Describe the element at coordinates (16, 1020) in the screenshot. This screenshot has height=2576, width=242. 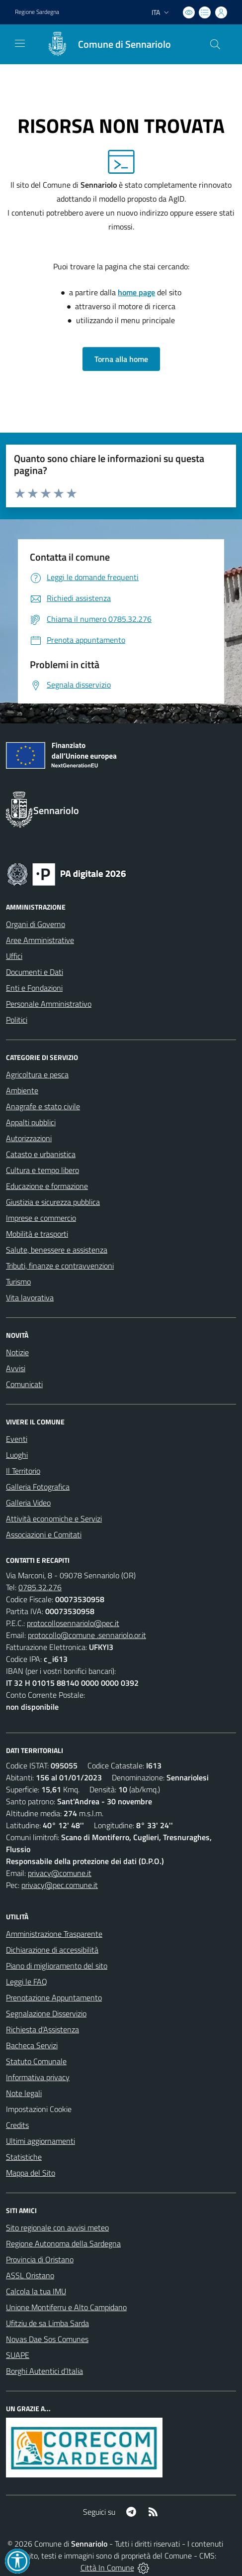
I see `Politici` at that location.